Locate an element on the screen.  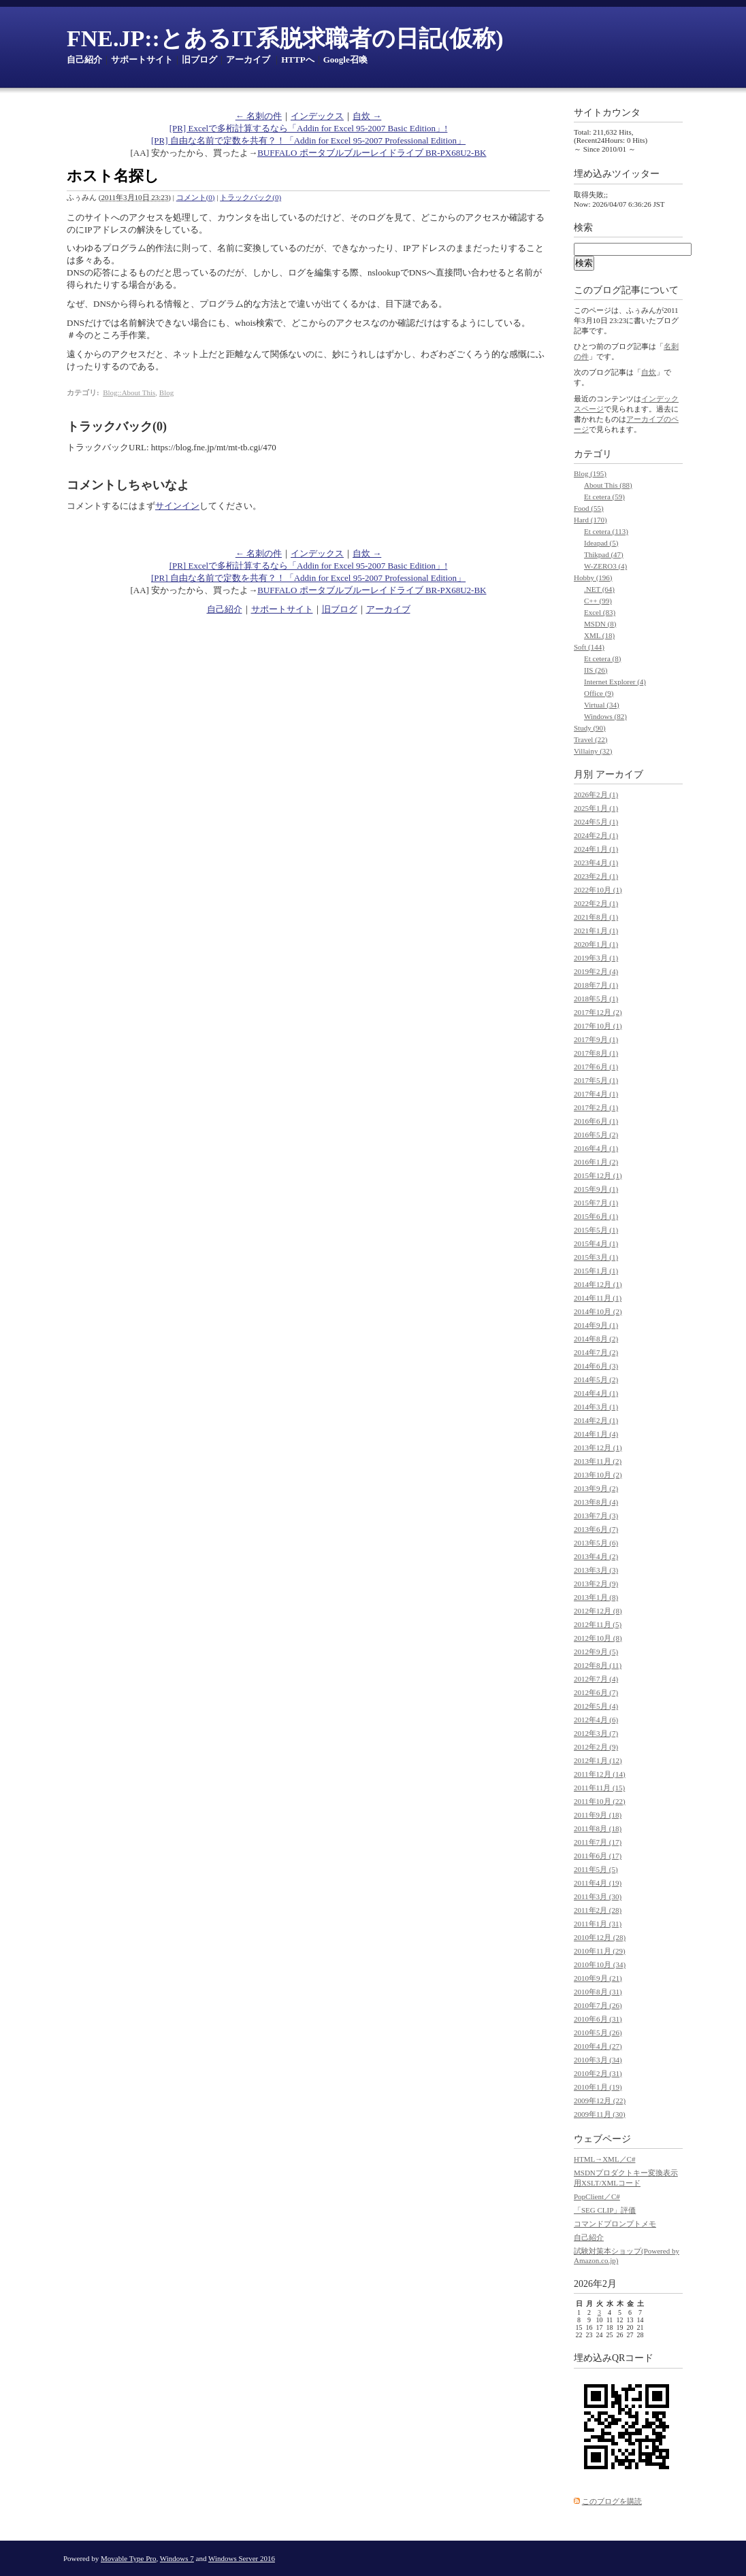
Et cetera (59) is located at coordinates (604, 496).